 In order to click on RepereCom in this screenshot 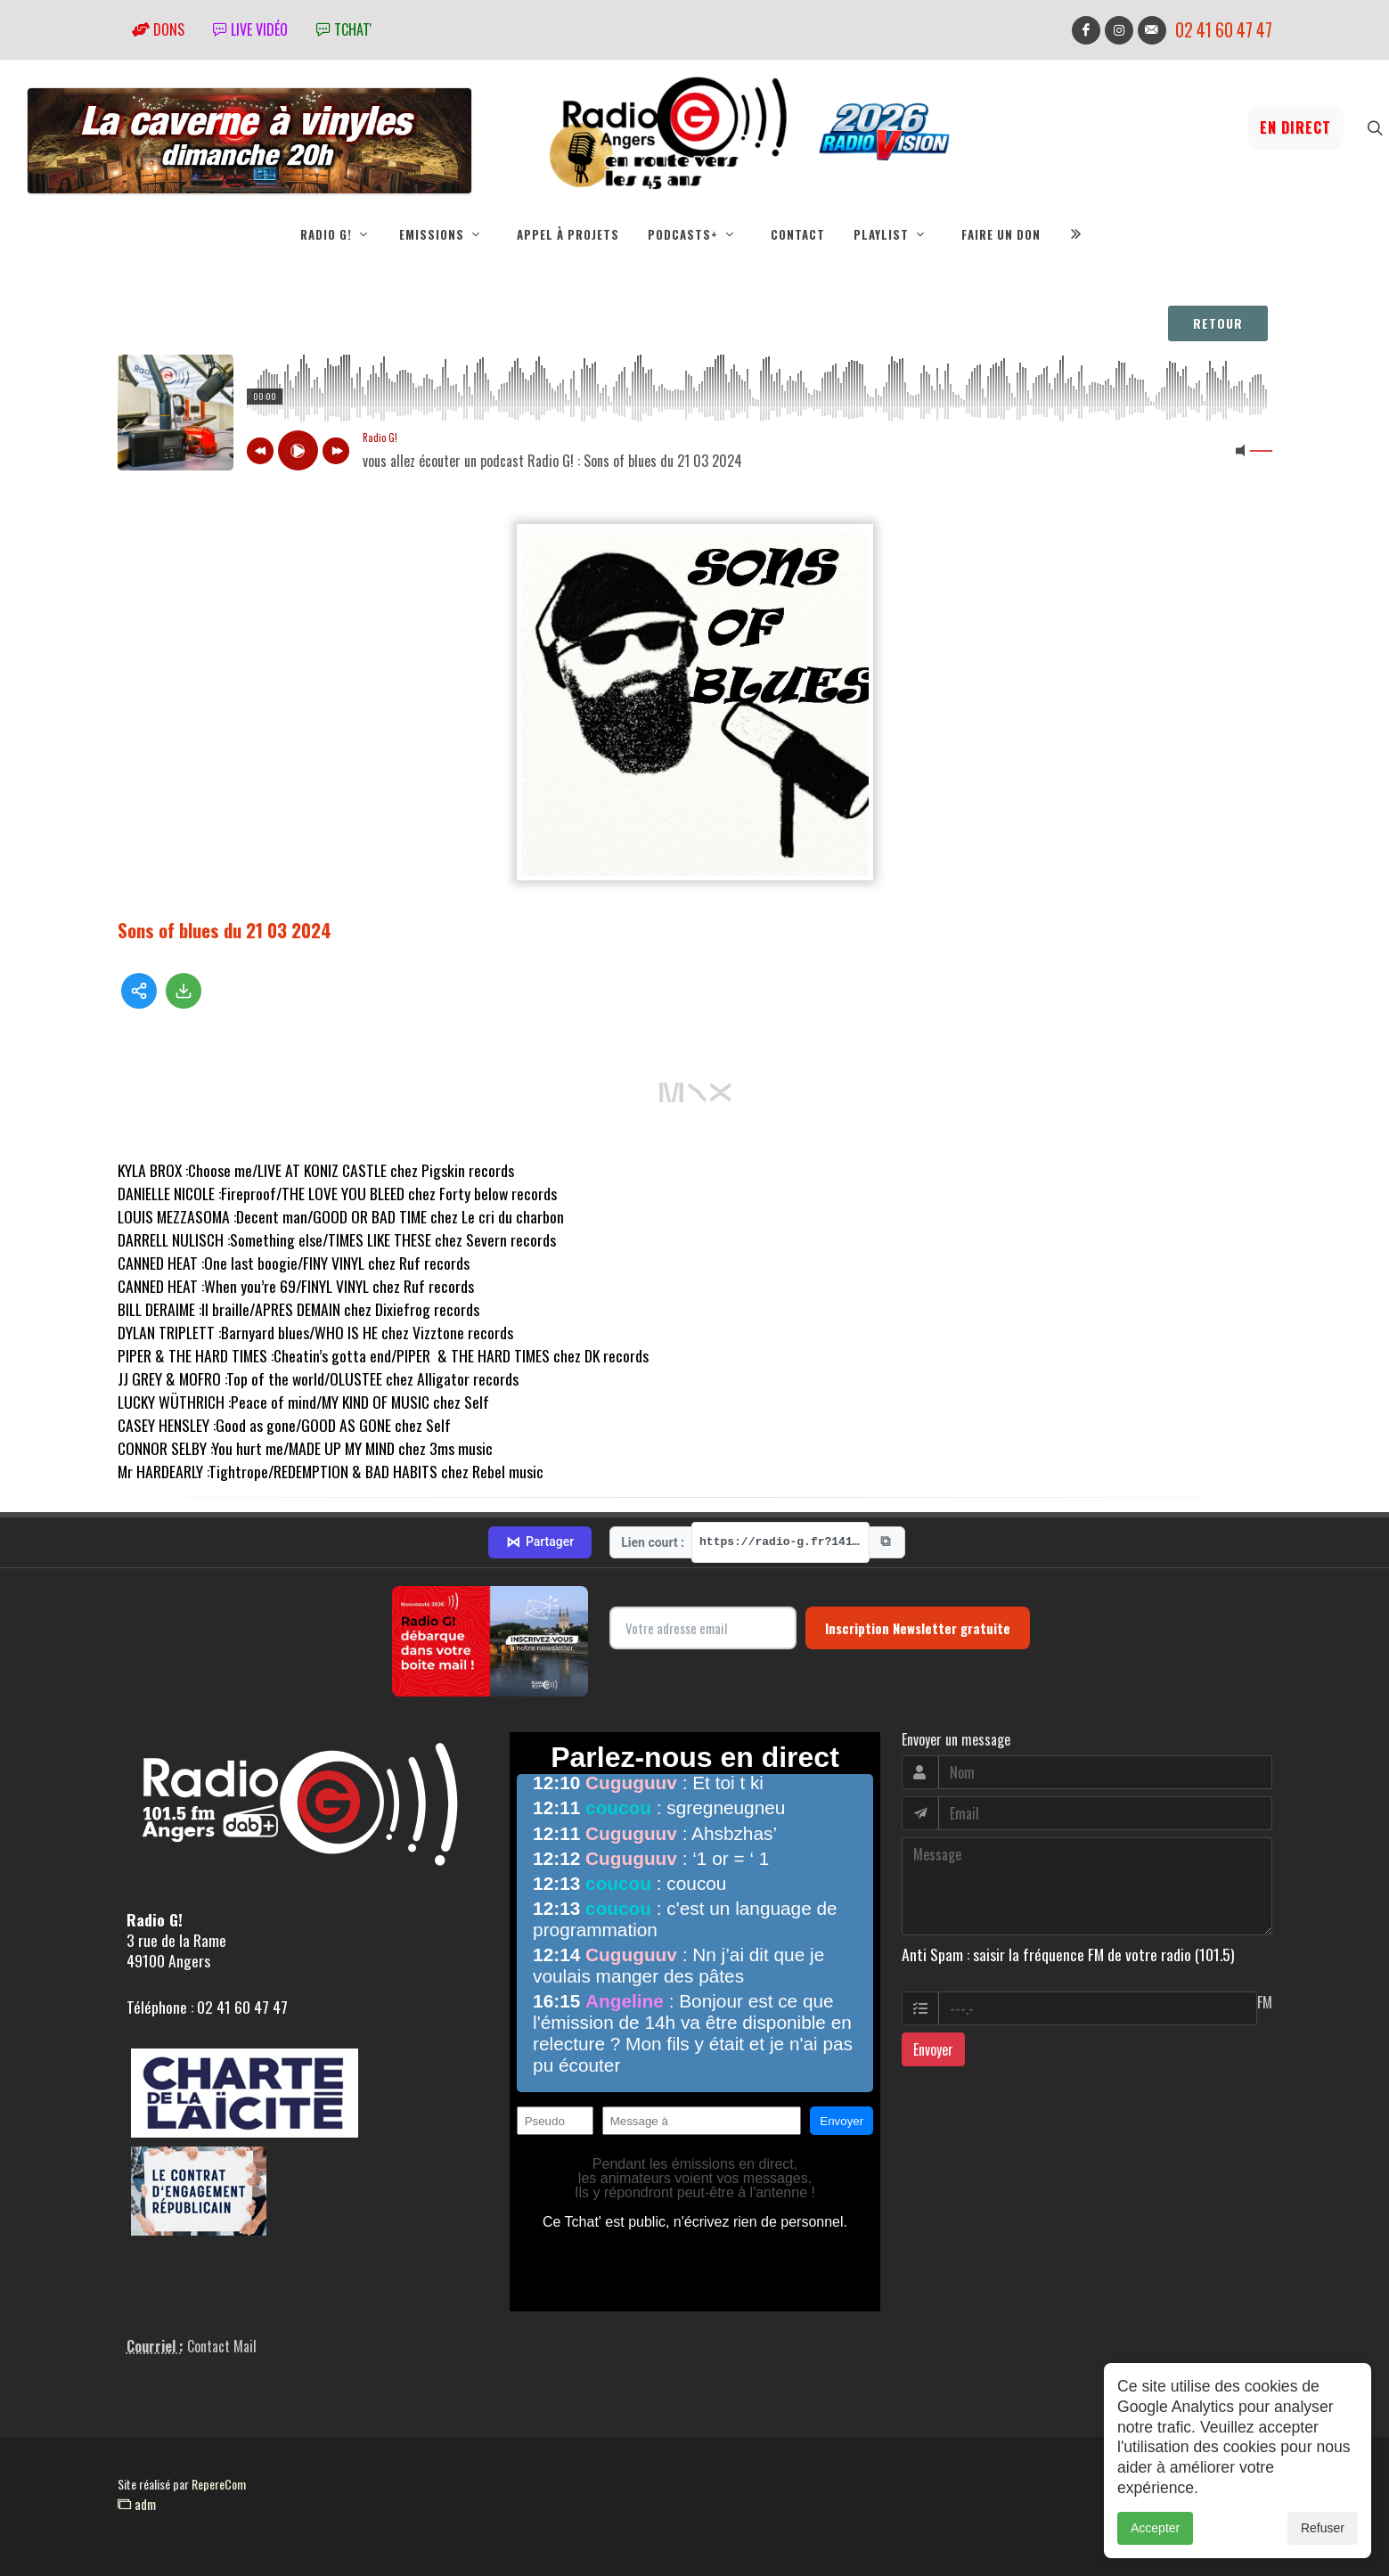, I will do `click(219, 2483)`.